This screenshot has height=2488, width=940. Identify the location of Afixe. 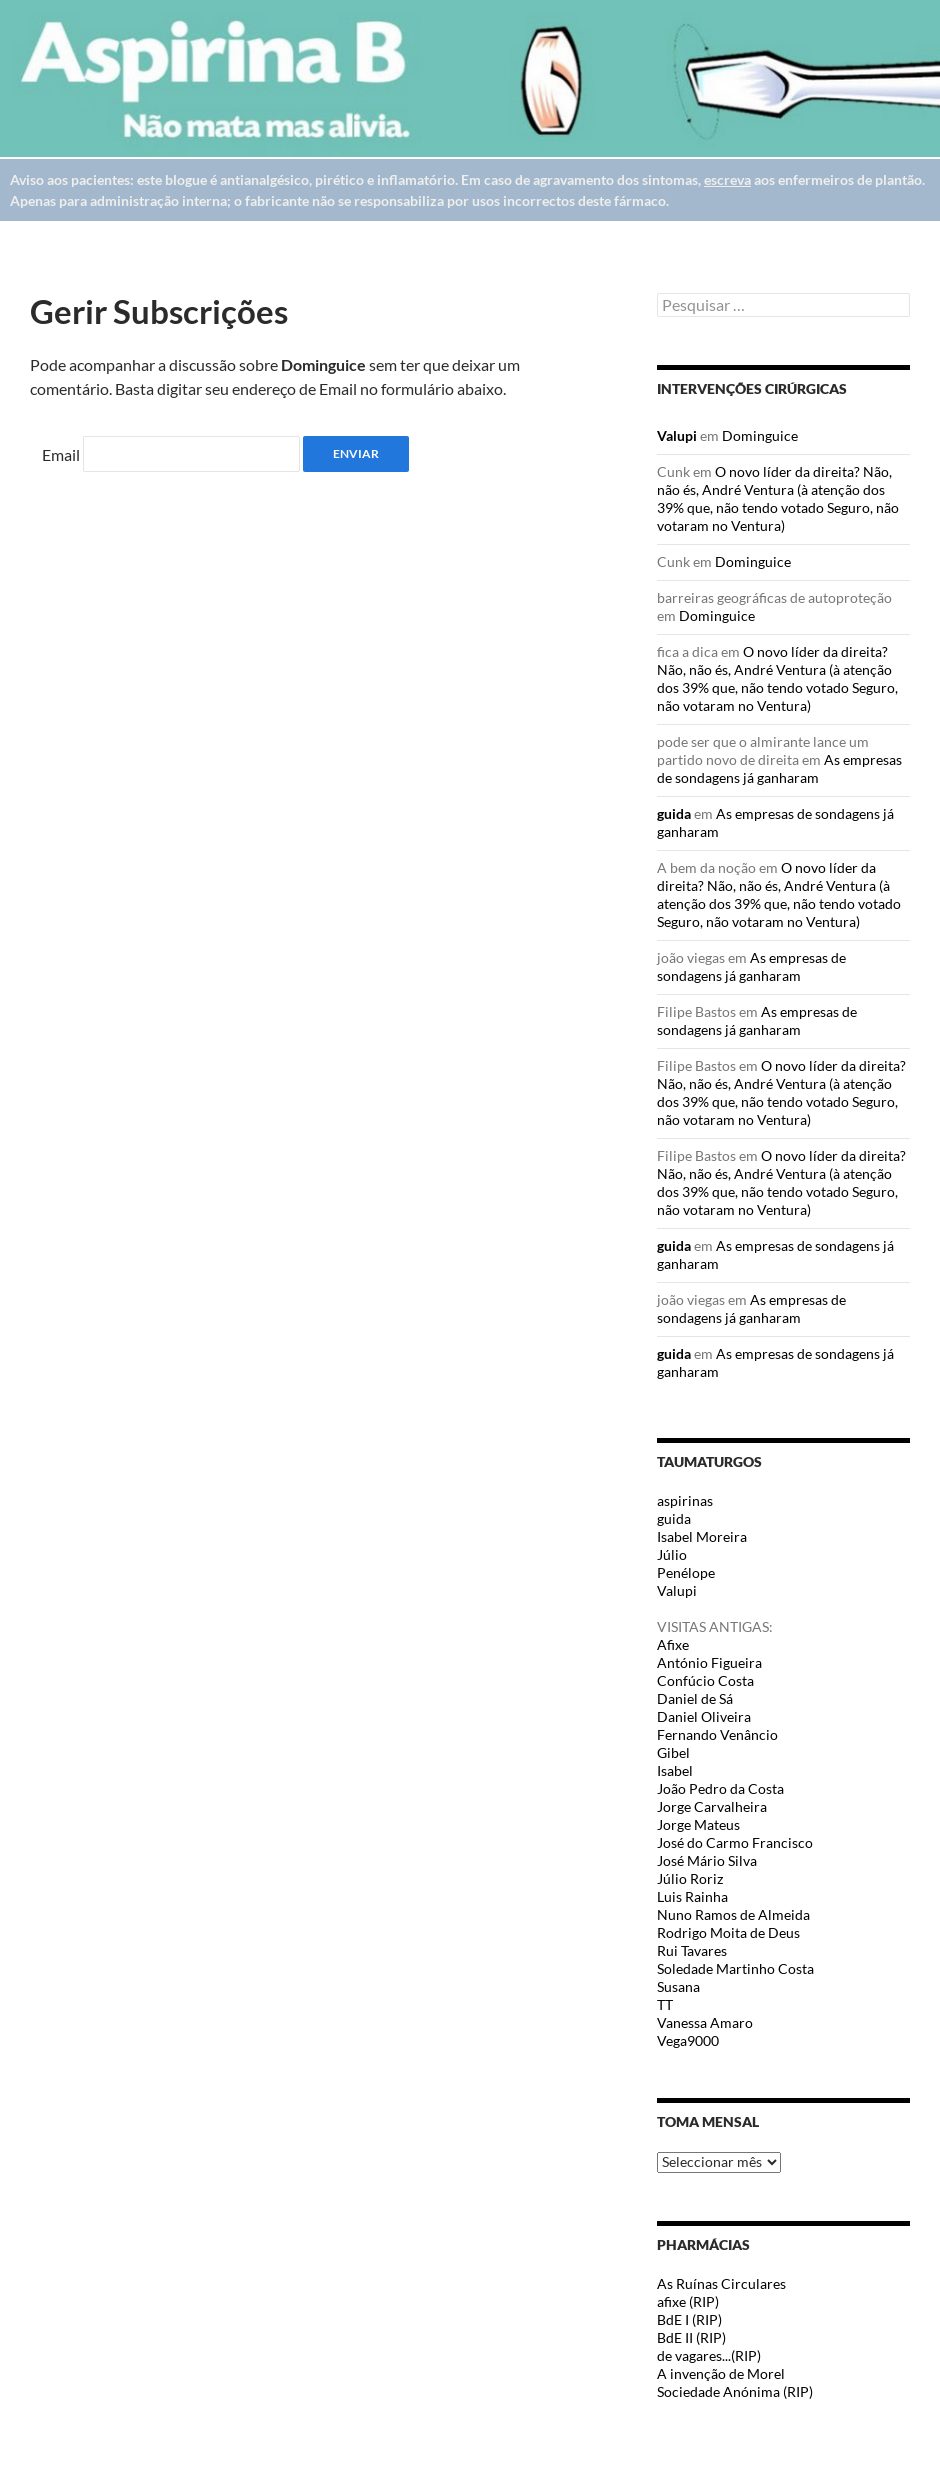
(673, 1644).